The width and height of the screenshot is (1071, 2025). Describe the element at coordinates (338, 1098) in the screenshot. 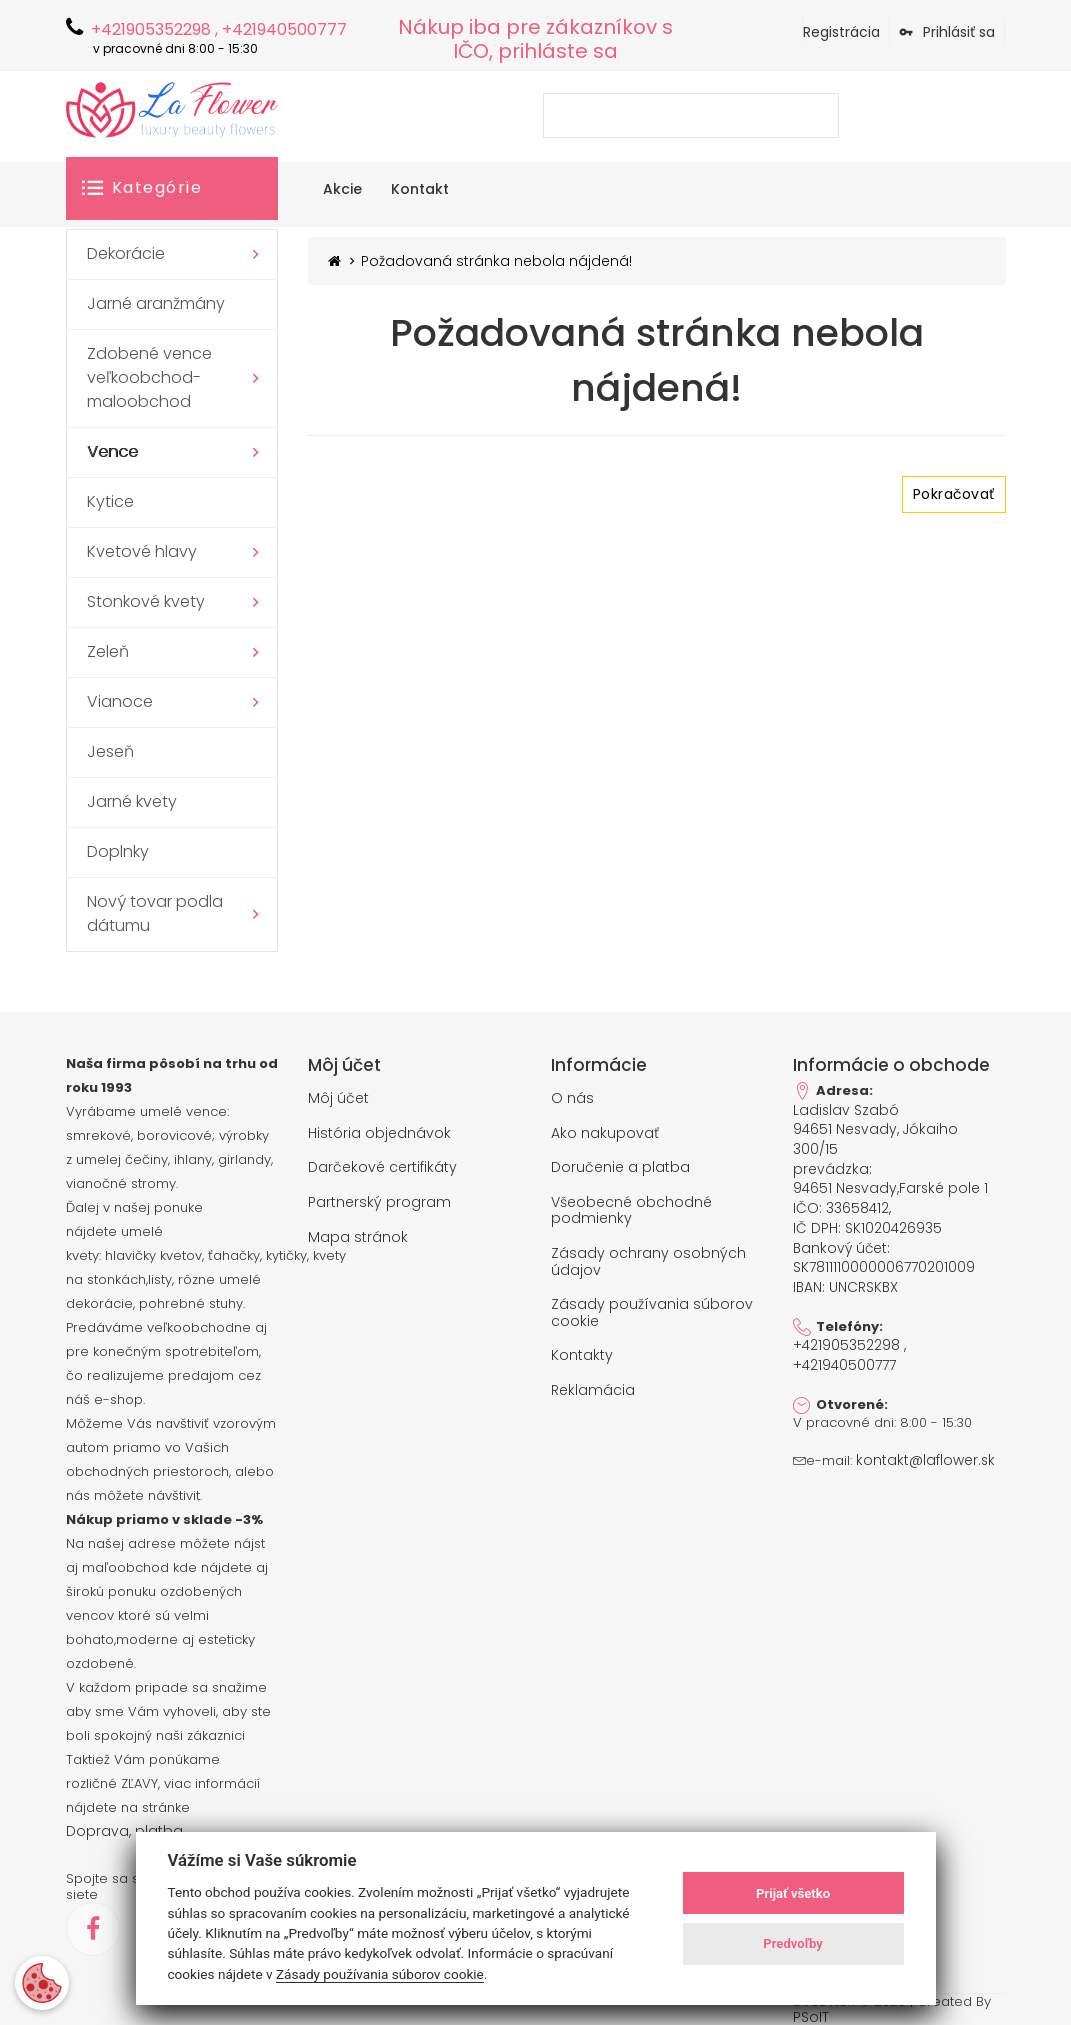

I see `Môj účet` at that location.